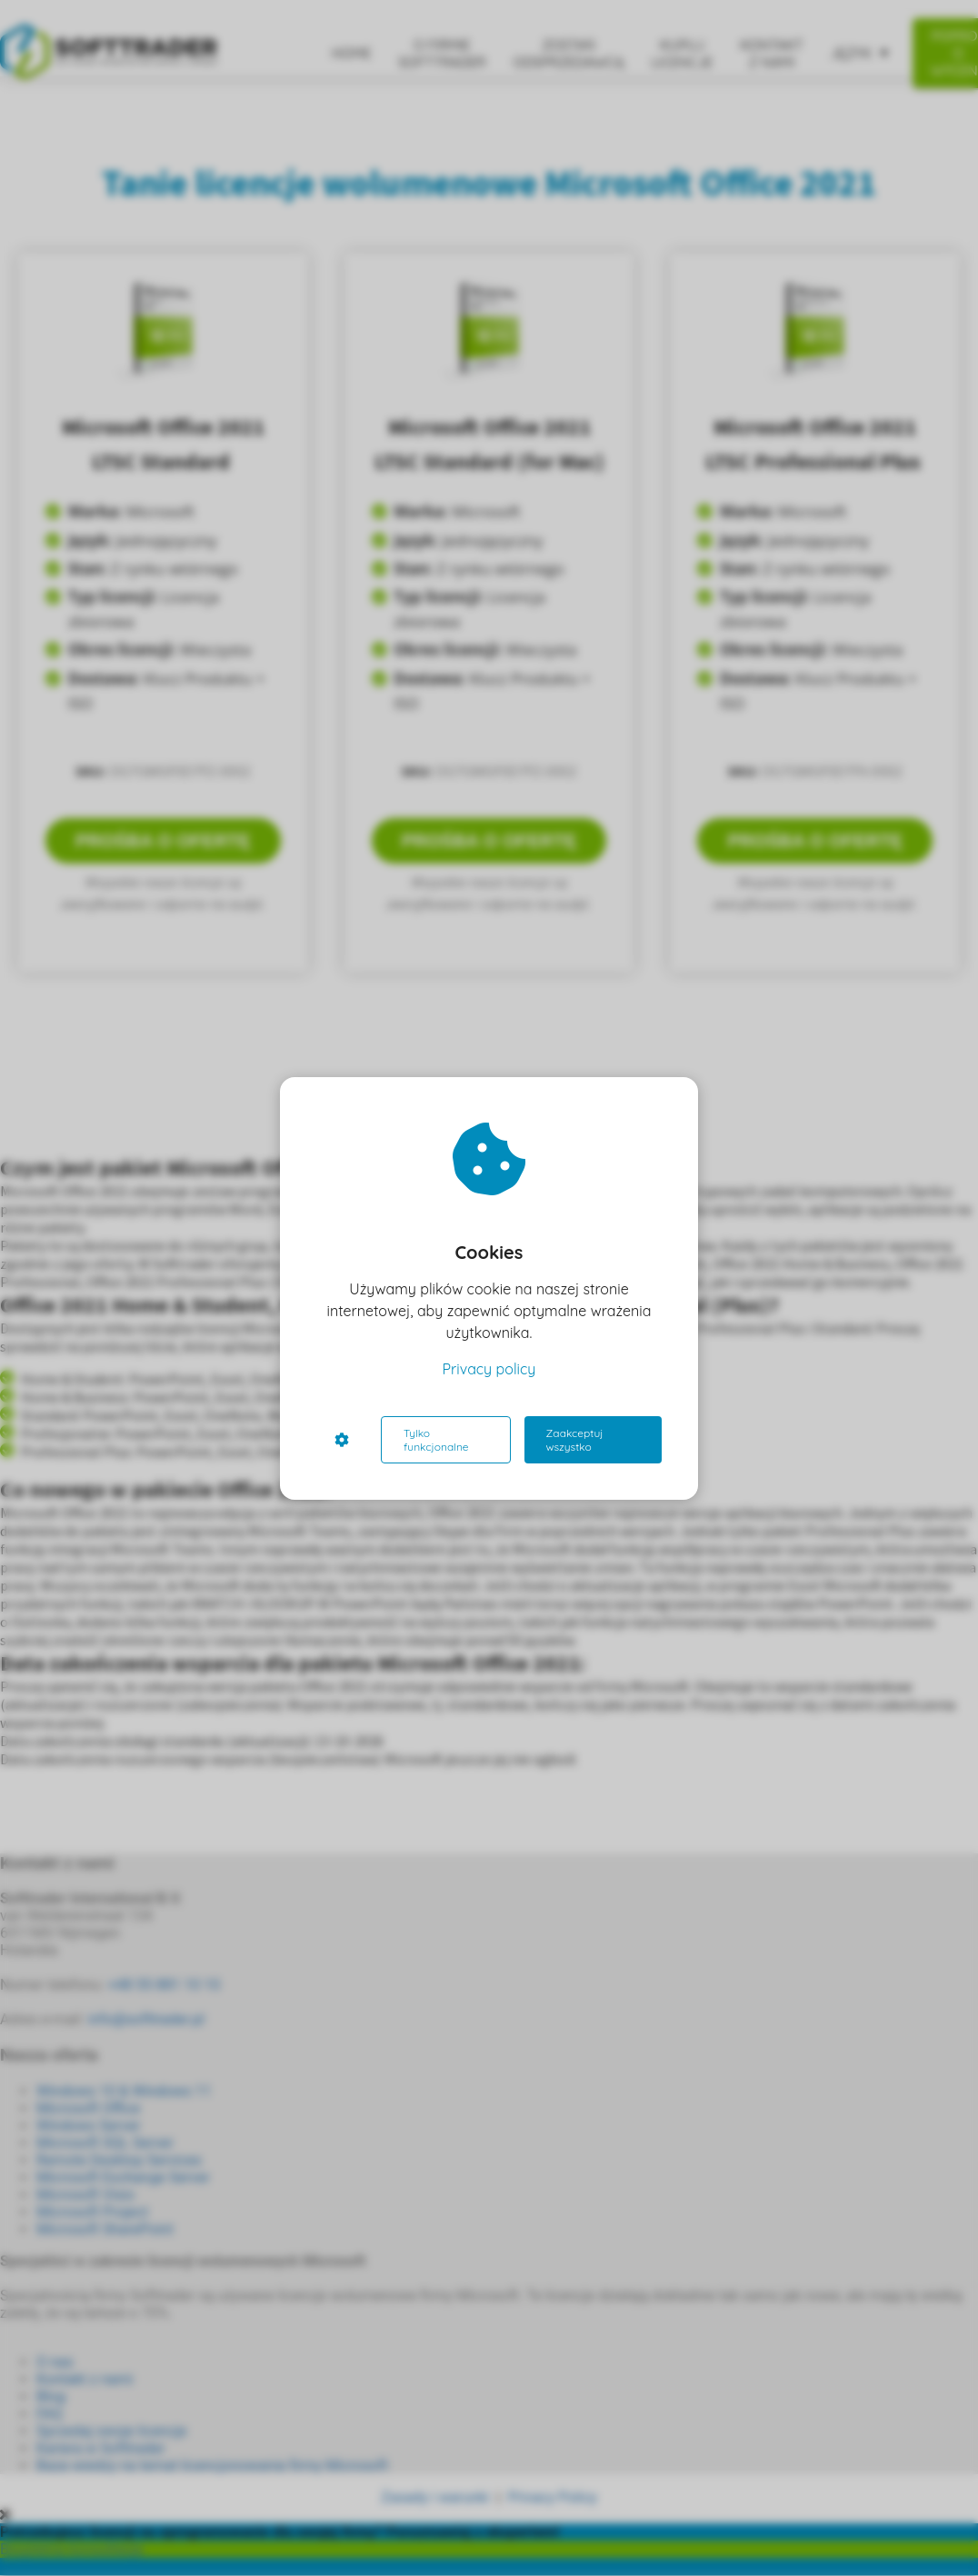 This screenshot has height=2576, width=978. Describe the element at coordinates (489, 1369) in the screenshot. I see `Privacy policy` at that location.